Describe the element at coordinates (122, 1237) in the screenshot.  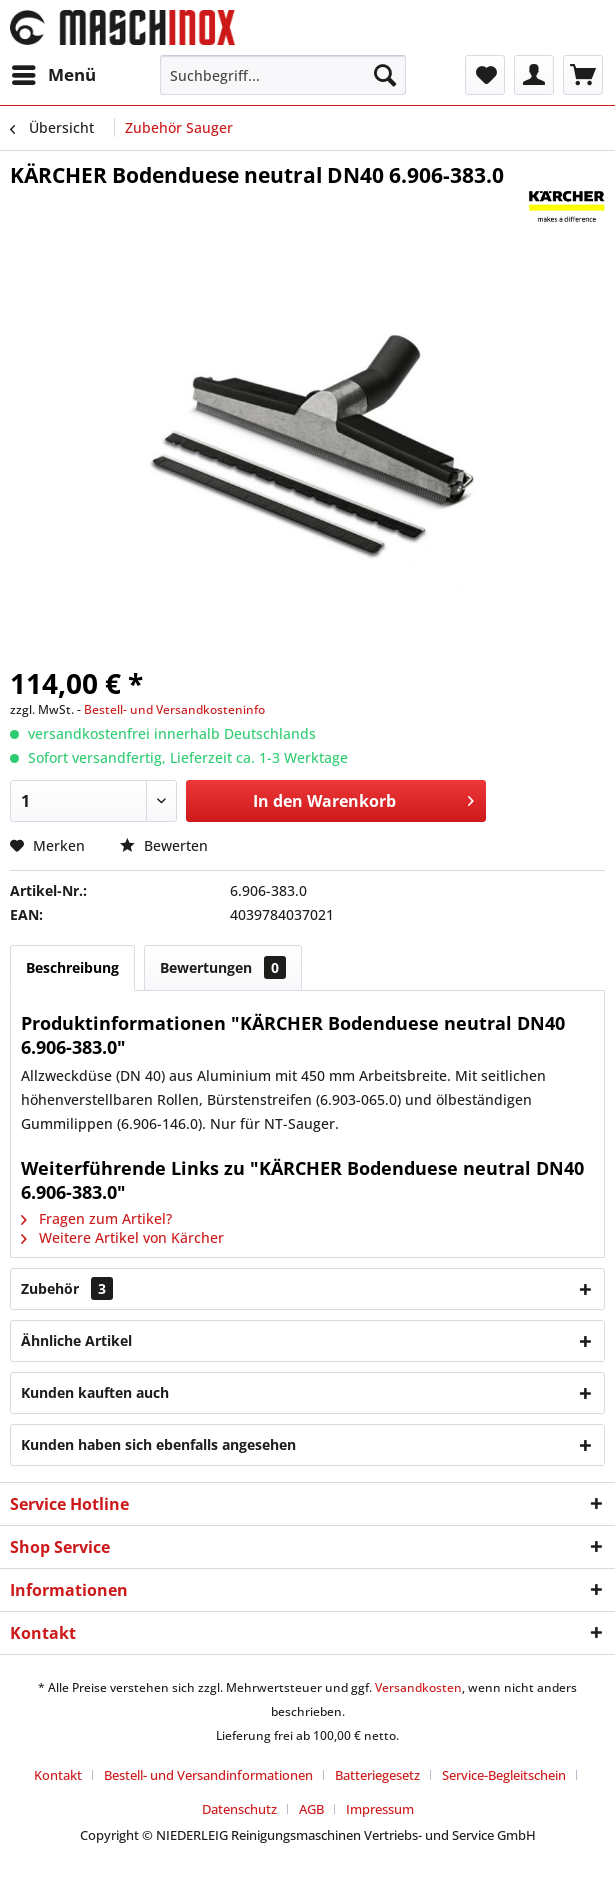
I see `Weitere Artikel von Kärcher` at that location.